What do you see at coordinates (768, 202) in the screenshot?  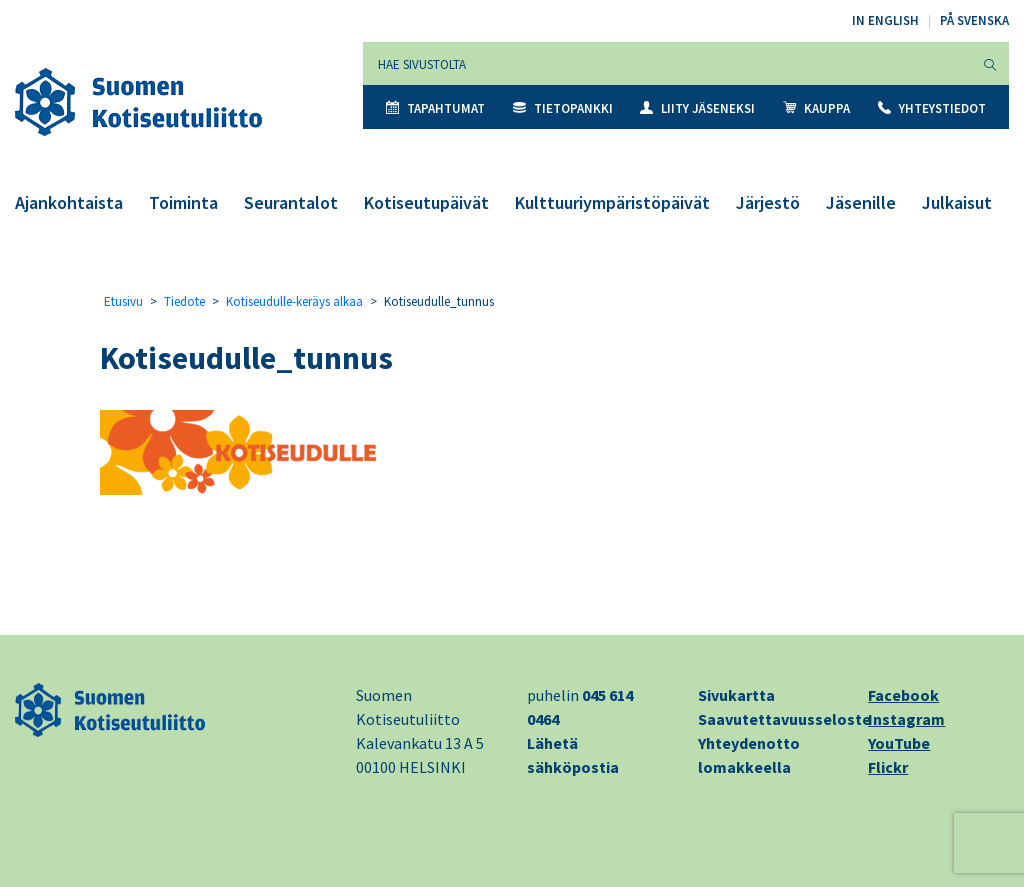 I see `Järjestö` at bounding box center [768, 202].